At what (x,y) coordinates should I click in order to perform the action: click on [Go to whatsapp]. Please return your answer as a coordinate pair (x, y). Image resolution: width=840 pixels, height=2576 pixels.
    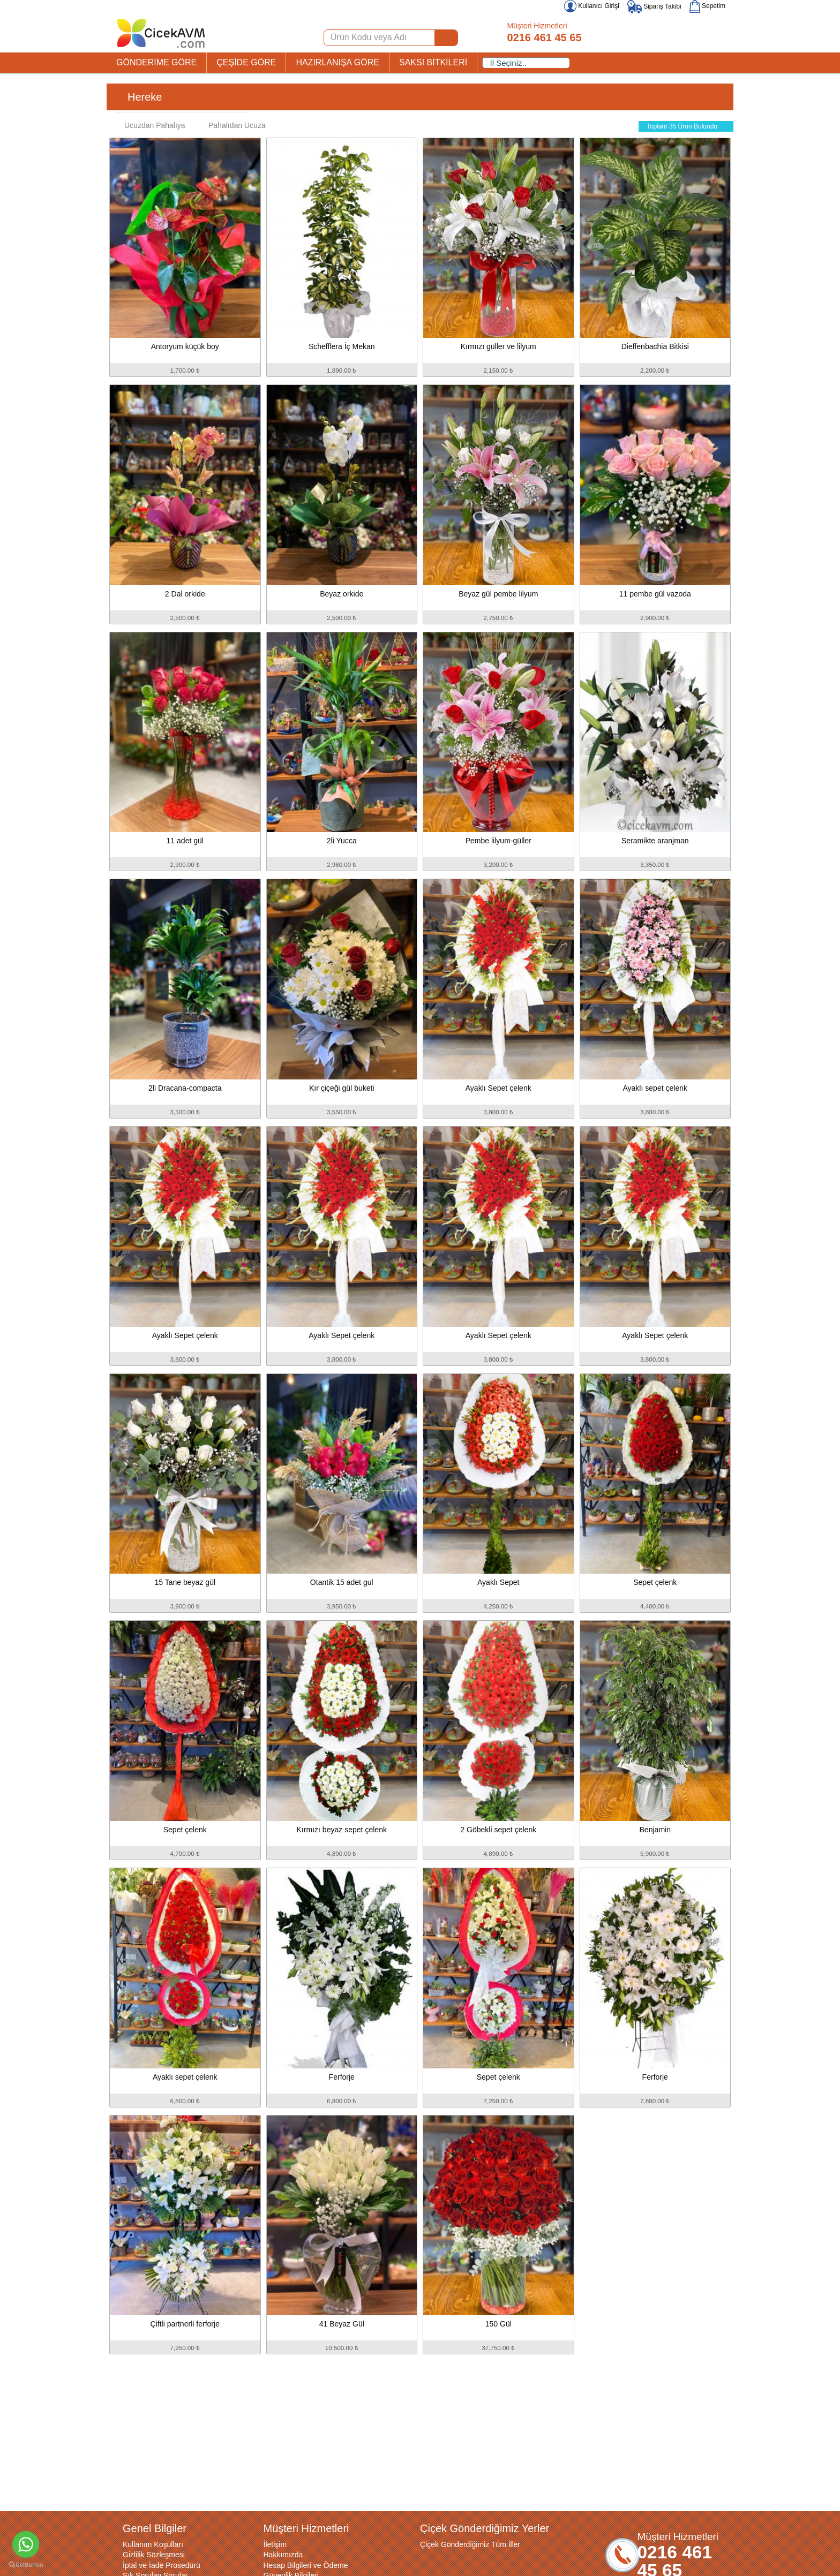
    Looking at the image, I should click on (25, 2544).